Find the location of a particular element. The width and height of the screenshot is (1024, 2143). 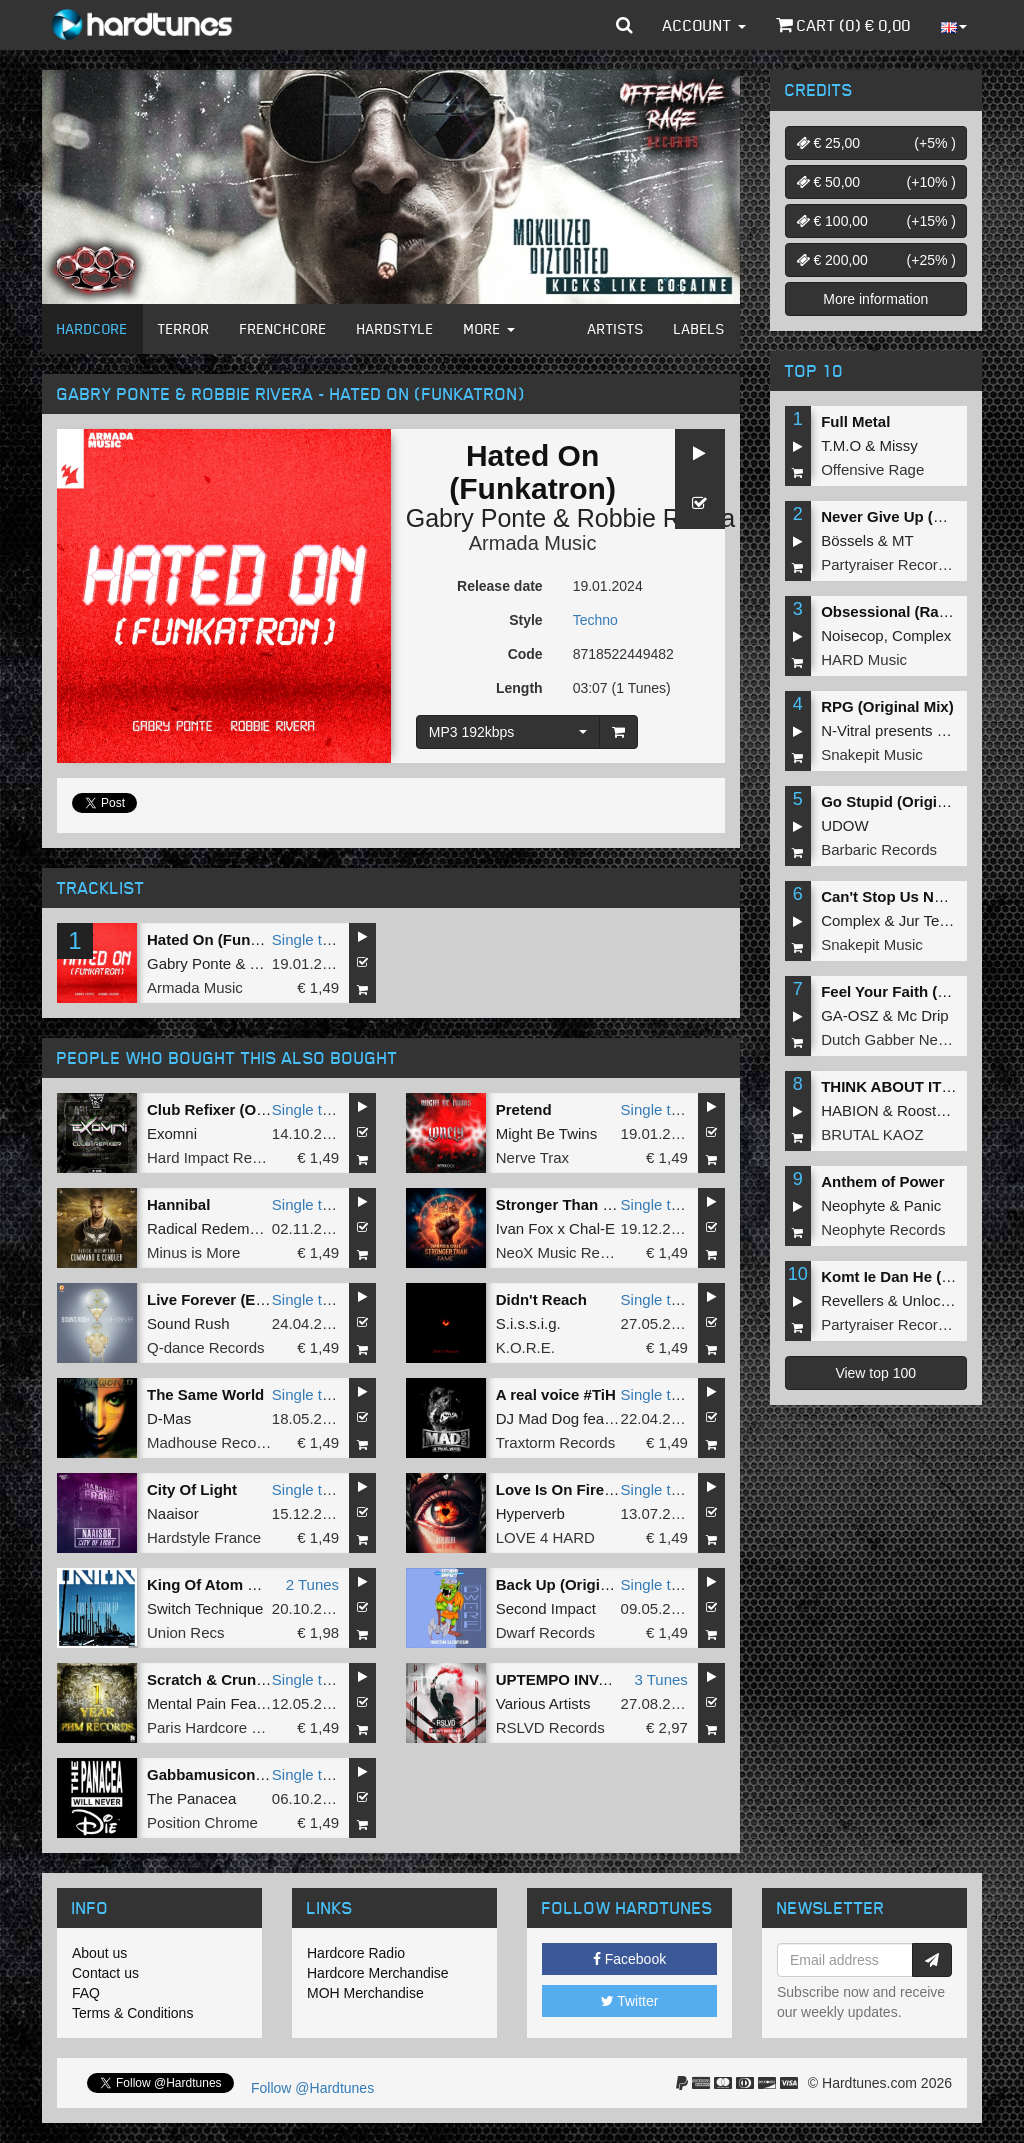

Frenchcore is located at coordinates (283, 328).